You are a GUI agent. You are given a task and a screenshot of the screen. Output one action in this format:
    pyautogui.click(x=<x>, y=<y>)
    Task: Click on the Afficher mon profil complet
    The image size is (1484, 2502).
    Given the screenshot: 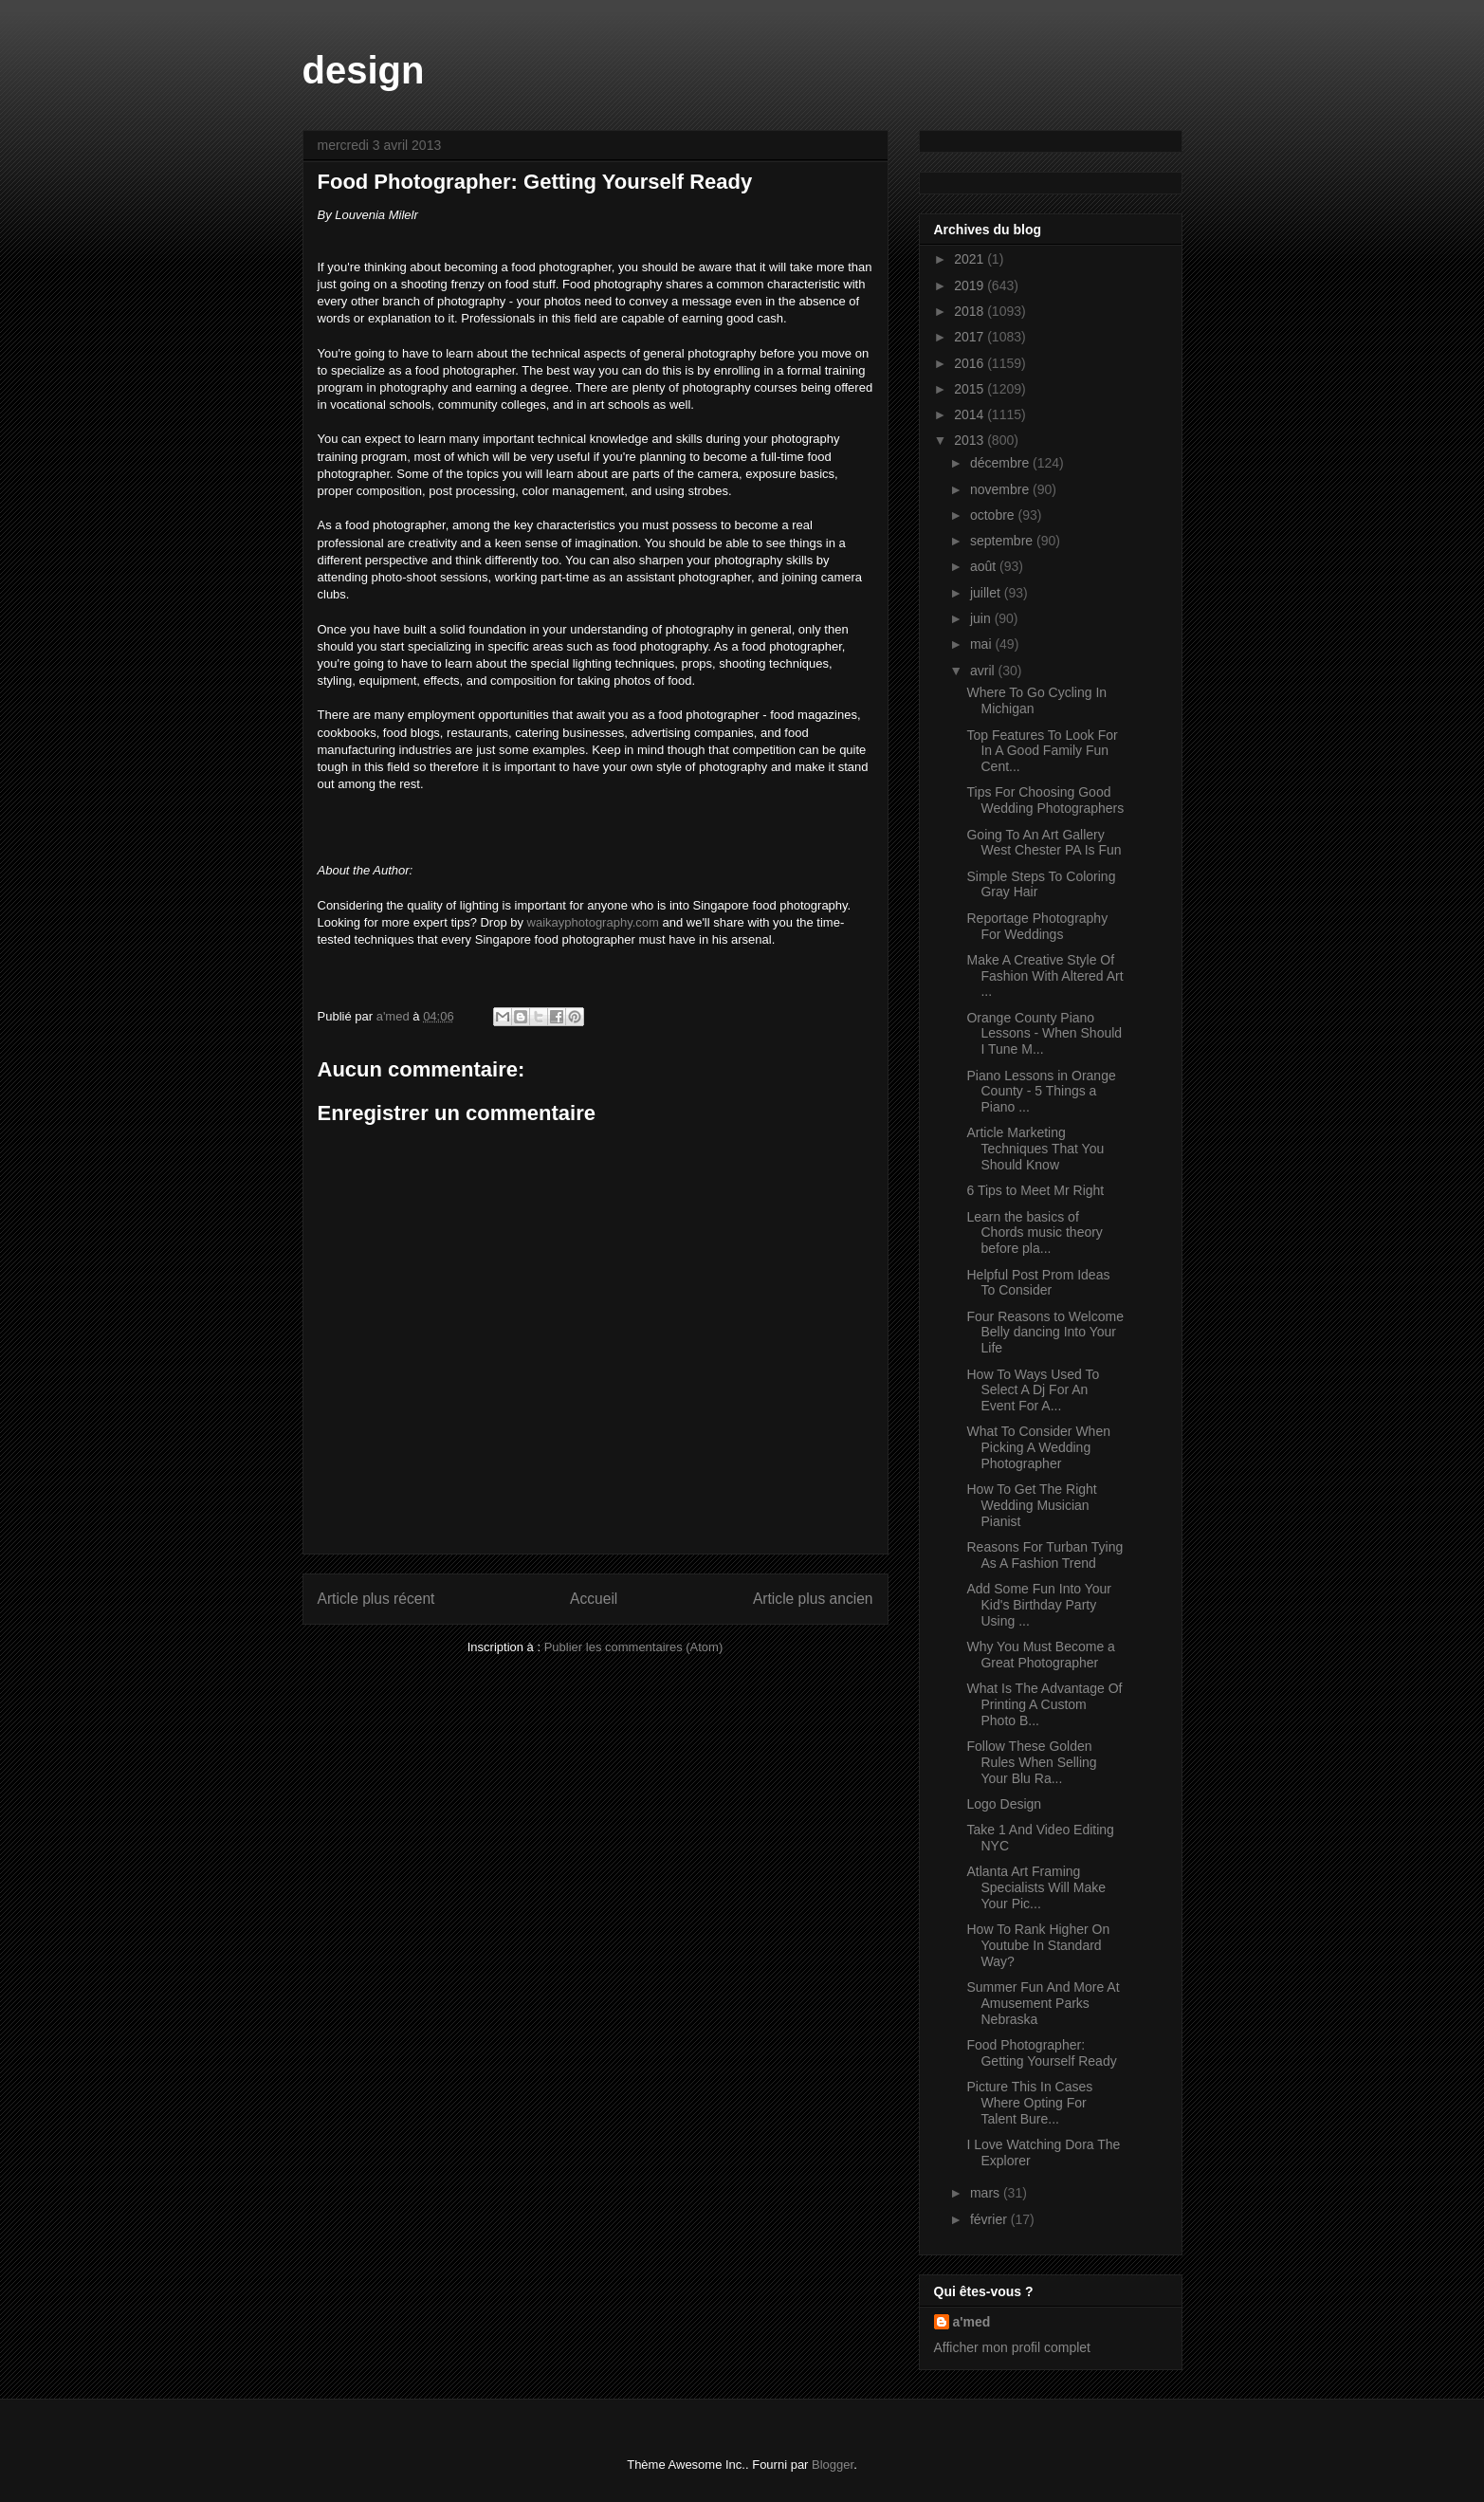 What is the action you would take?
    pyautogui.click(x=1012, y=2347)
    